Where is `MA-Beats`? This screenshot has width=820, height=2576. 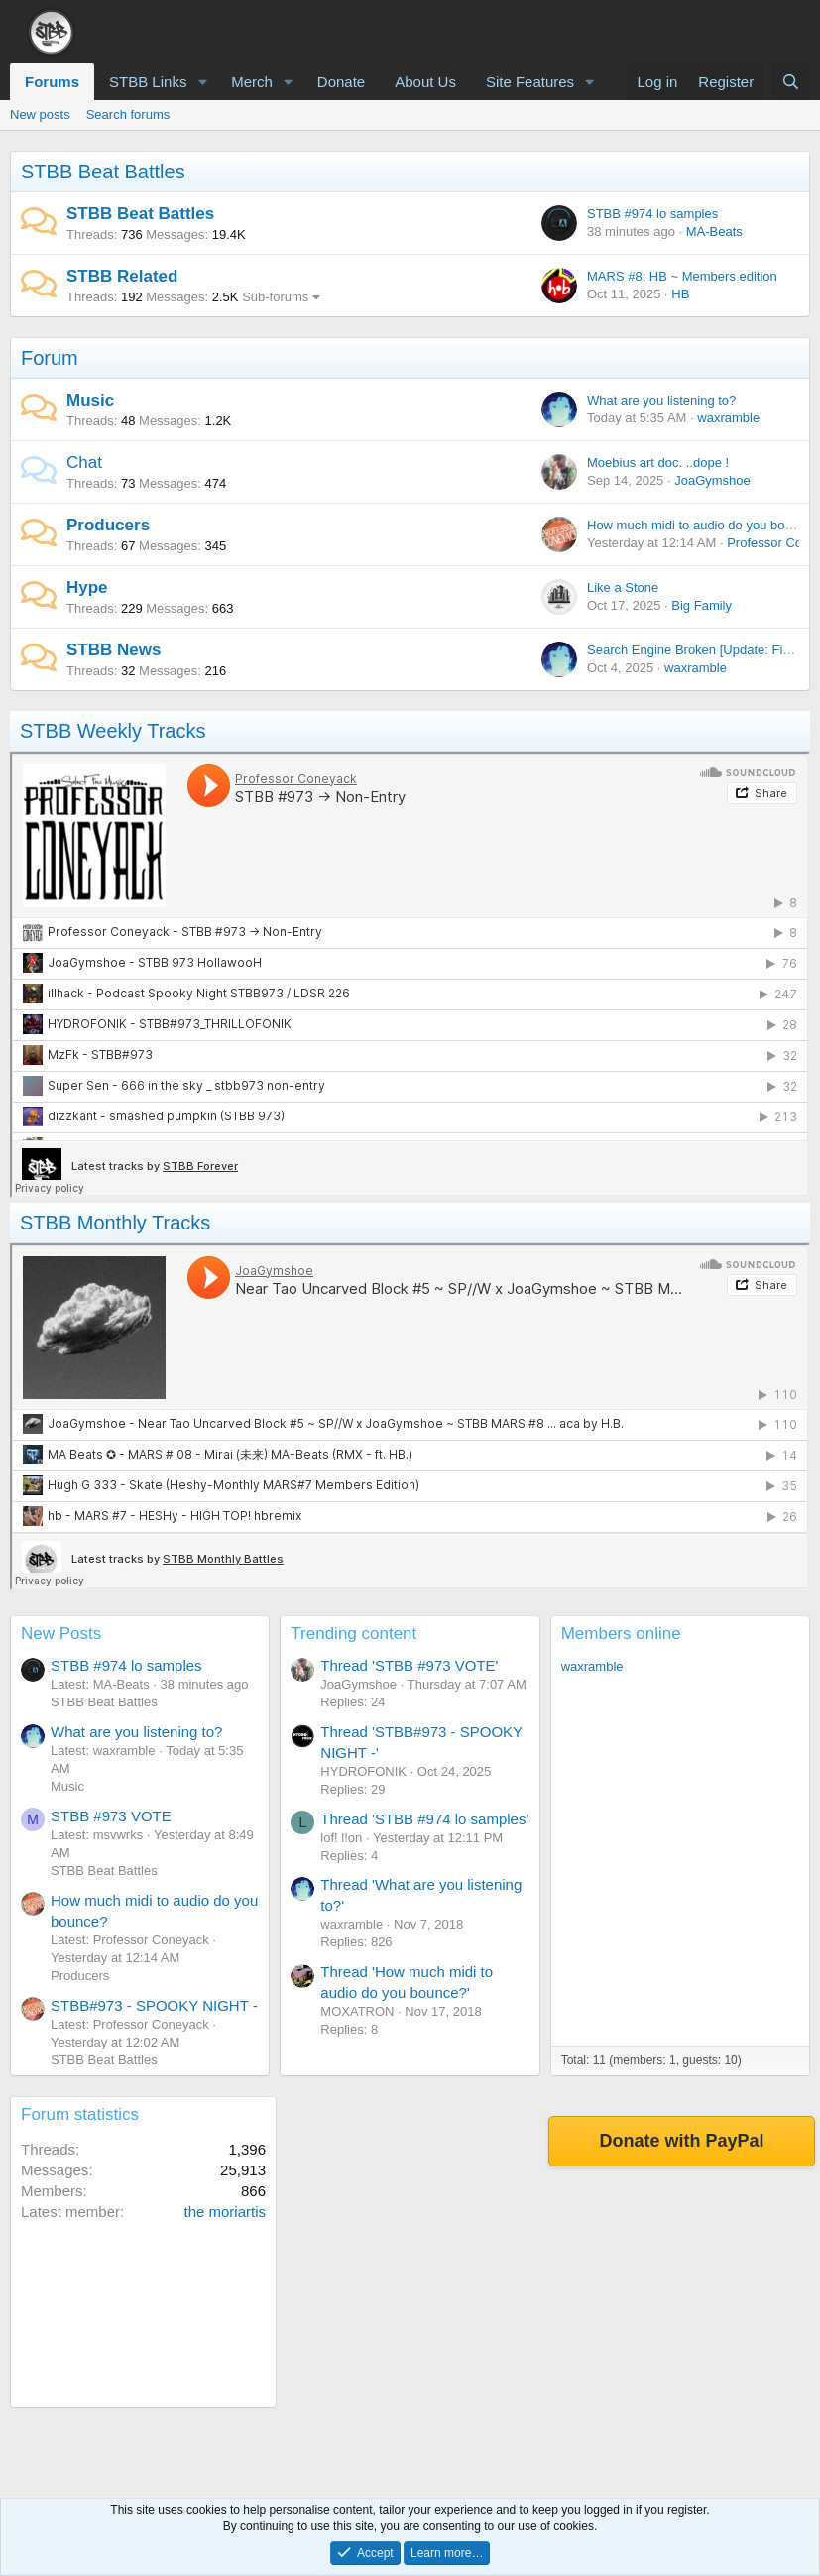
MA-Beats is located at coordinates (714, 231).